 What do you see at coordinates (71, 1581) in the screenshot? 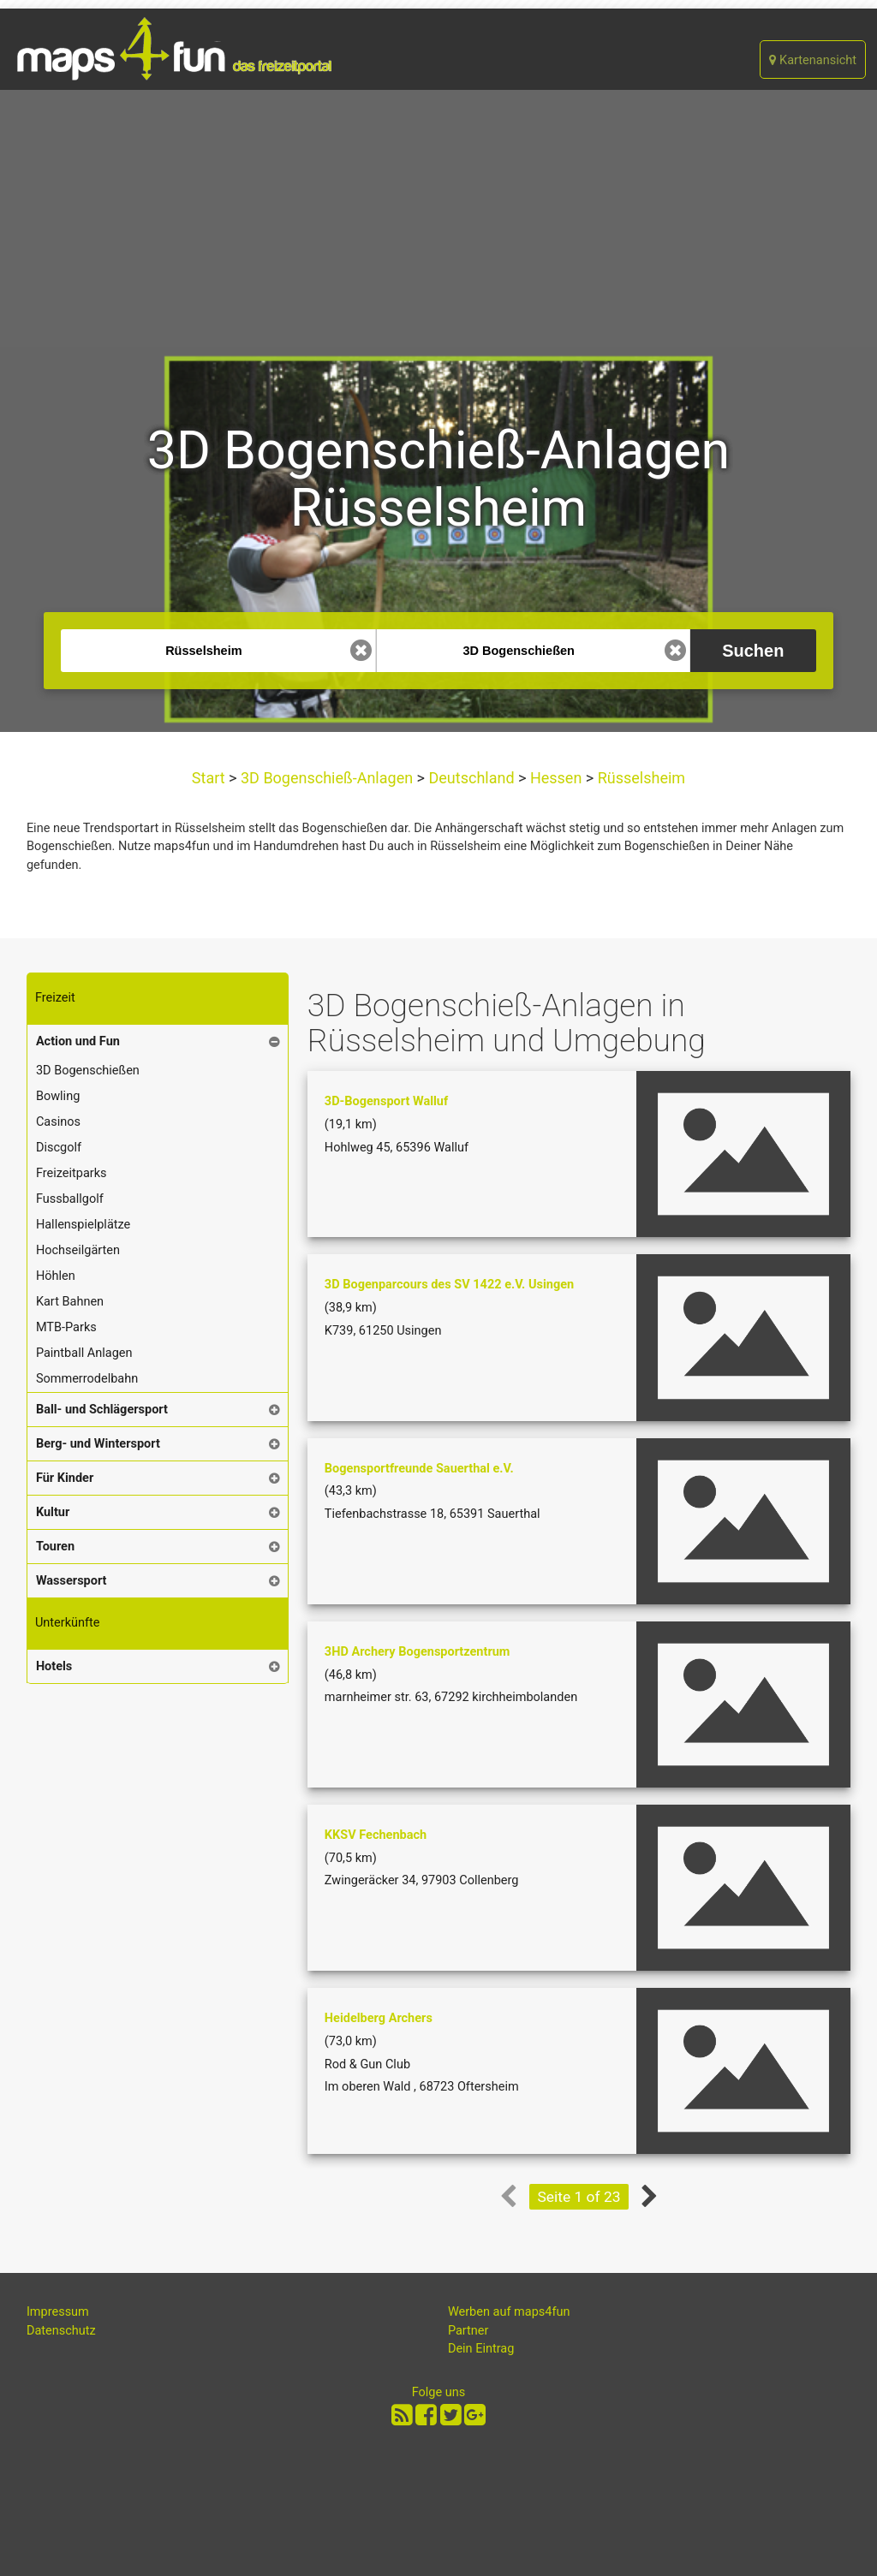
I see `Wassersport` at bounding box center [71, 1581].